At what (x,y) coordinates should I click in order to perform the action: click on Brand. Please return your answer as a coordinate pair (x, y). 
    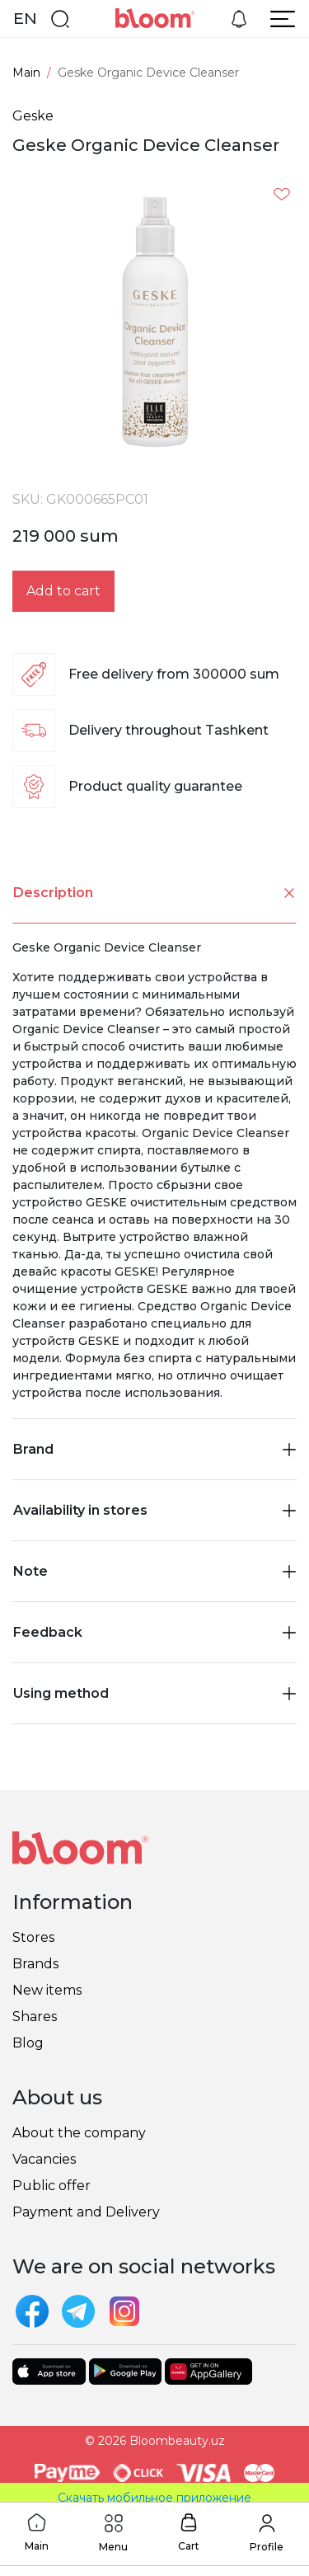
    Looking at the image, I should click on (154, 1449).